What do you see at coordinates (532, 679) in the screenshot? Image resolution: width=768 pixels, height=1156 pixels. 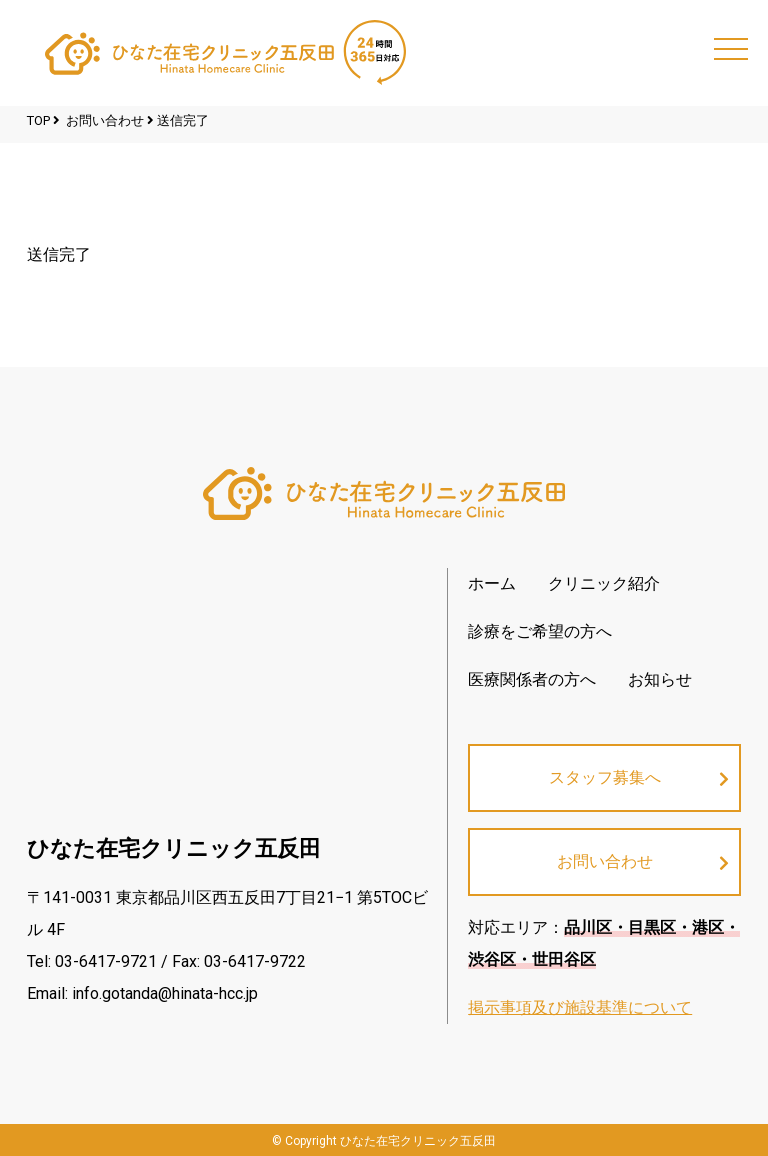 I see `医療関係者の方へ` at bounding box center [532, 679].